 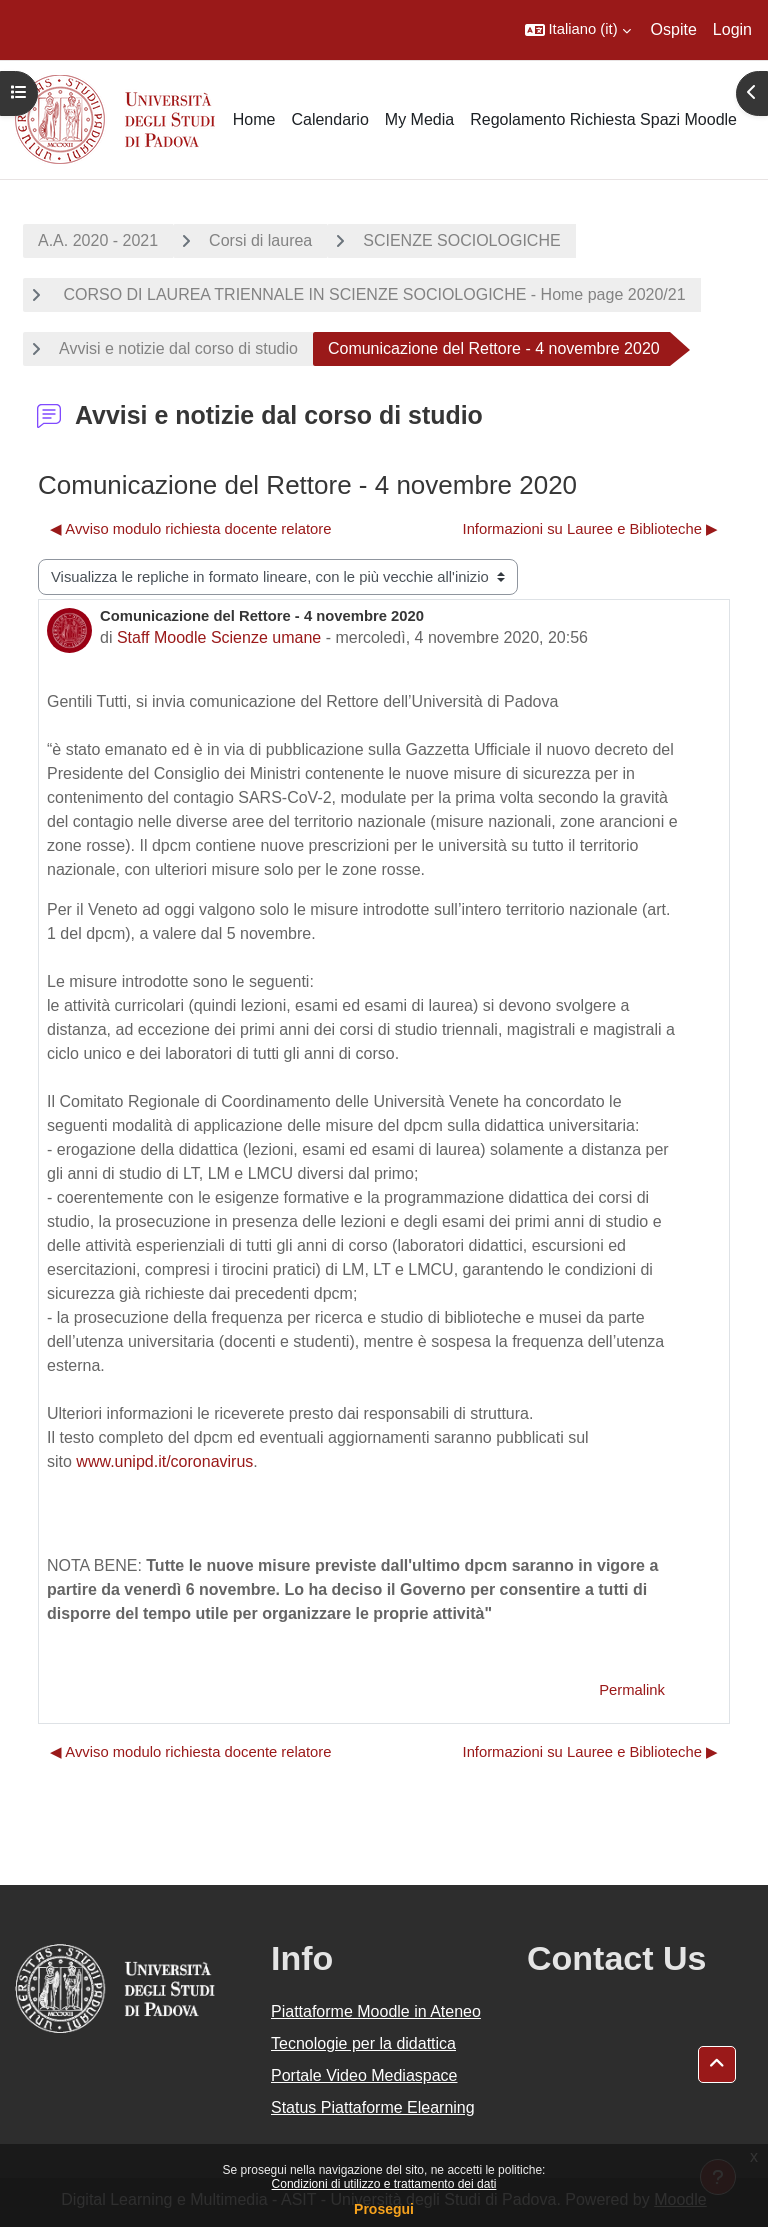 What do you see at coordinates (384, 2184) in the screenshot?
I see `Condizioni di utilizzo e trattamento dei dati` at bounding box center [384, 2184].